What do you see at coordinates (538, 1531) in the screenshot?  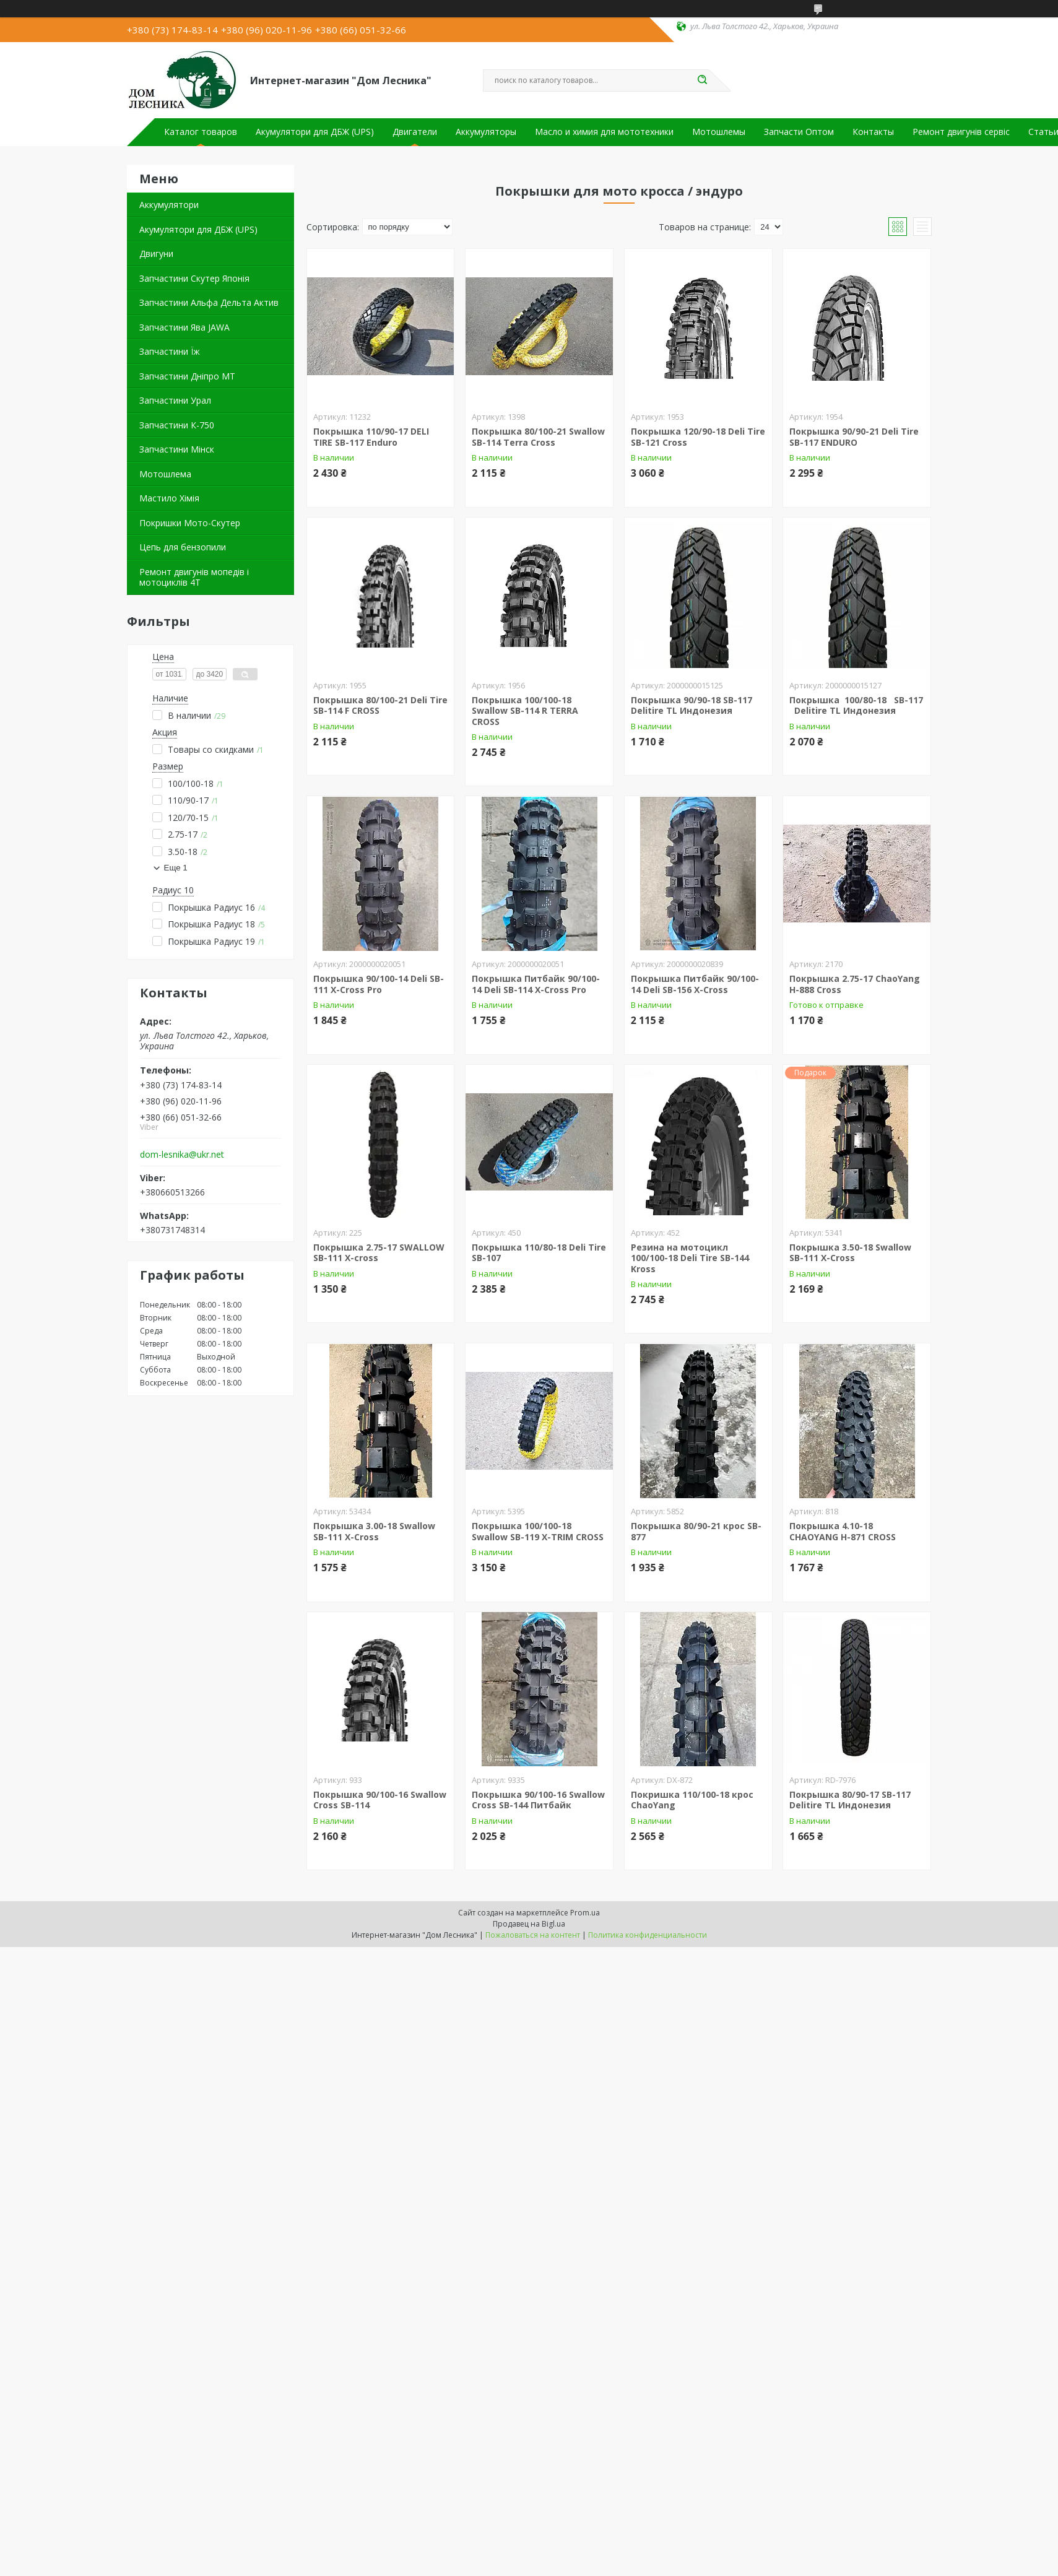 I see `Покрышка 100/100-18 Swallow SB-119 X-TRIM CROSS` at bounding box center [538, 1531].